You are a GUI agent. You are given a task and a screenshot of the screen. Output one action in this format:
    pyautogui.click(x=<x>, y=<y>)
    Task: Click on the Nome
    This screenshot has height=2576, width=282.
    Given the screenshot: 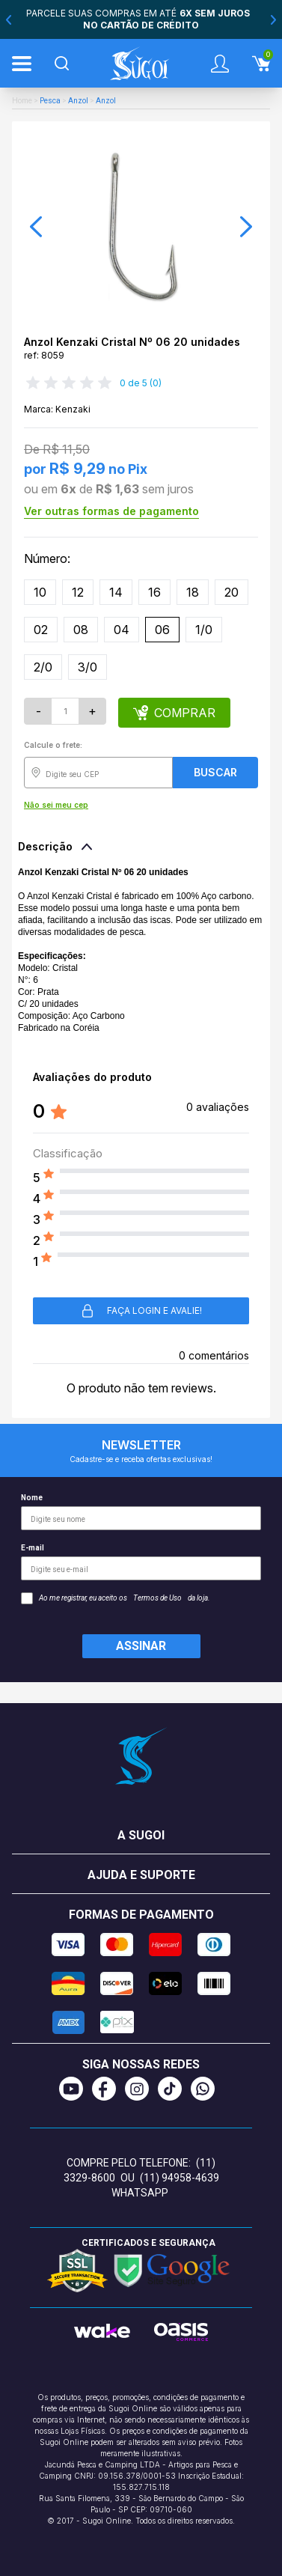 What is the action you would take?
    pyautogui.click(x=141, y=1511)
    